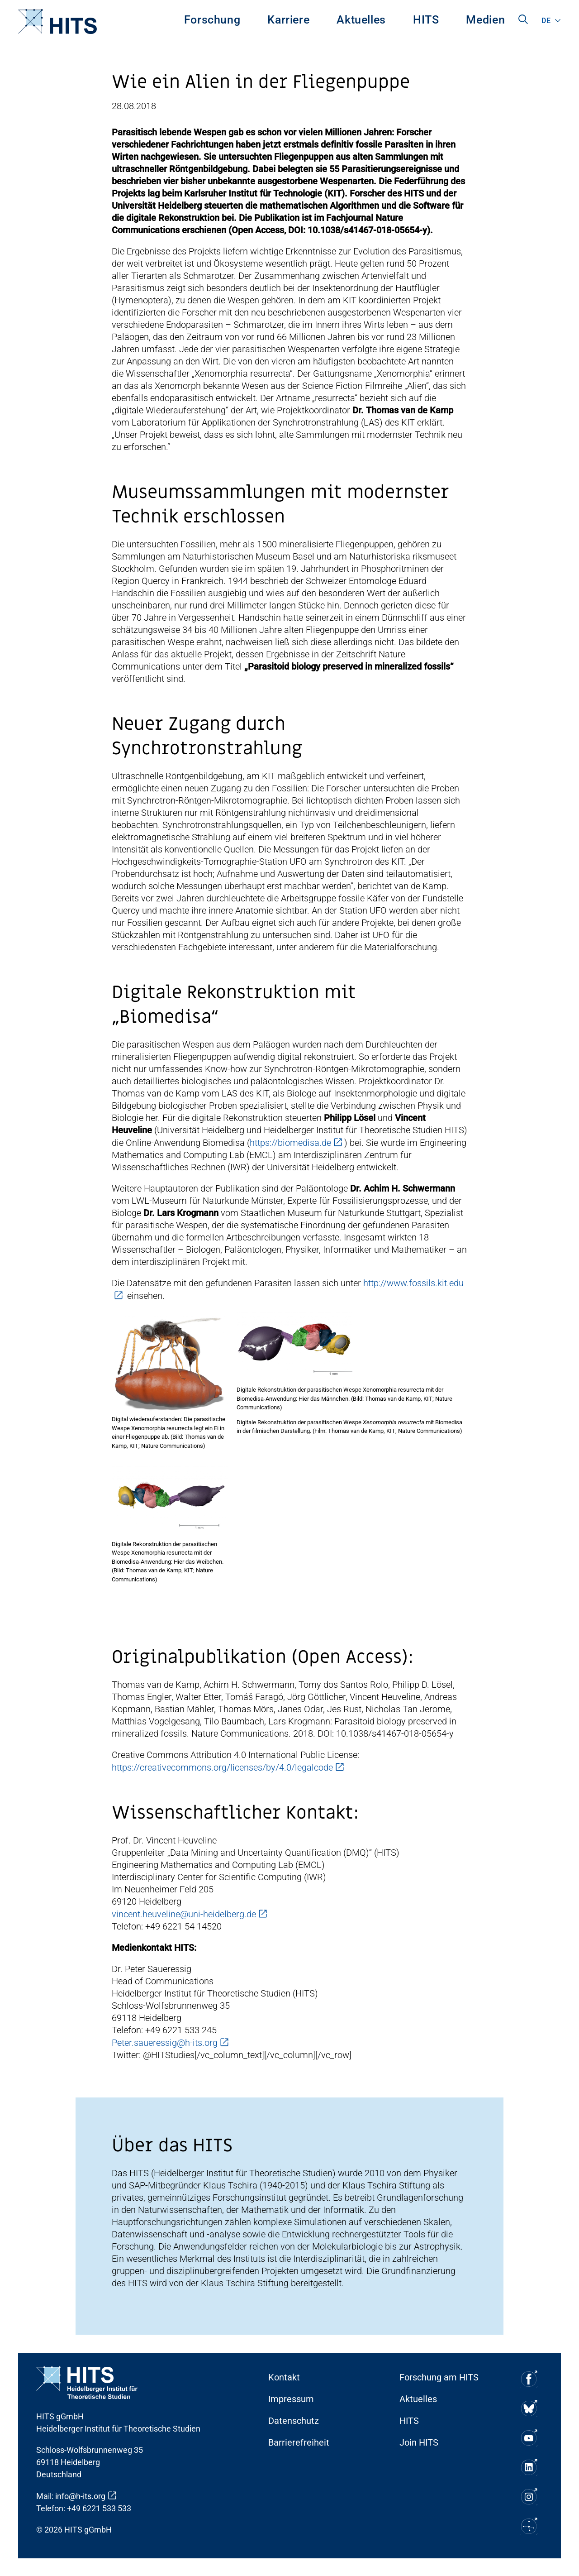  Describe the element at coordinates (293, 2420) in the screenshot. I see `Datenschutz` at that location.